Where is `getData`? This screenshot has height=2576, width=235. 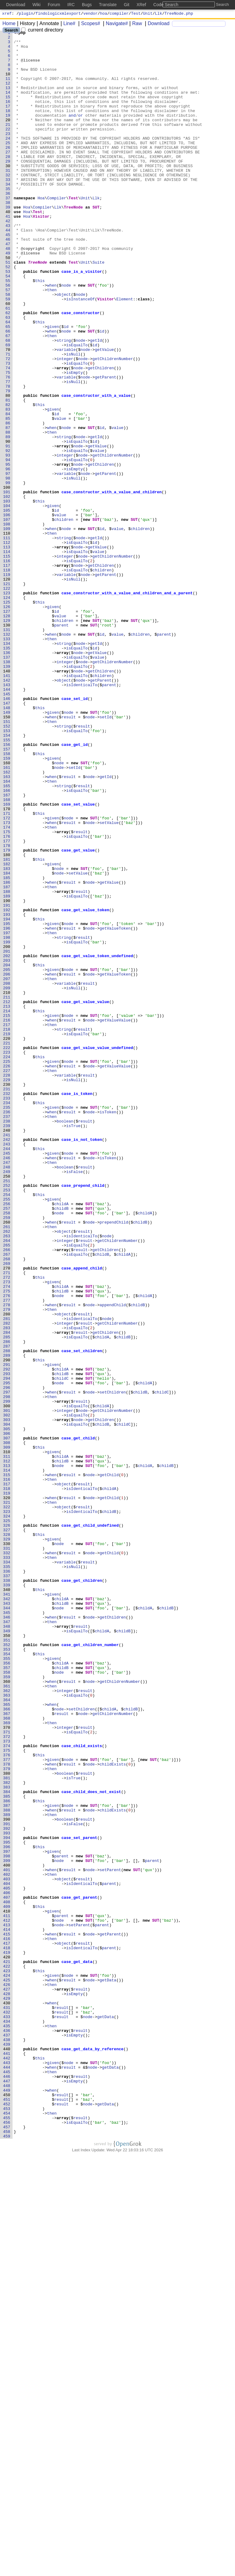 getData is located at coordinates (108, 2370).